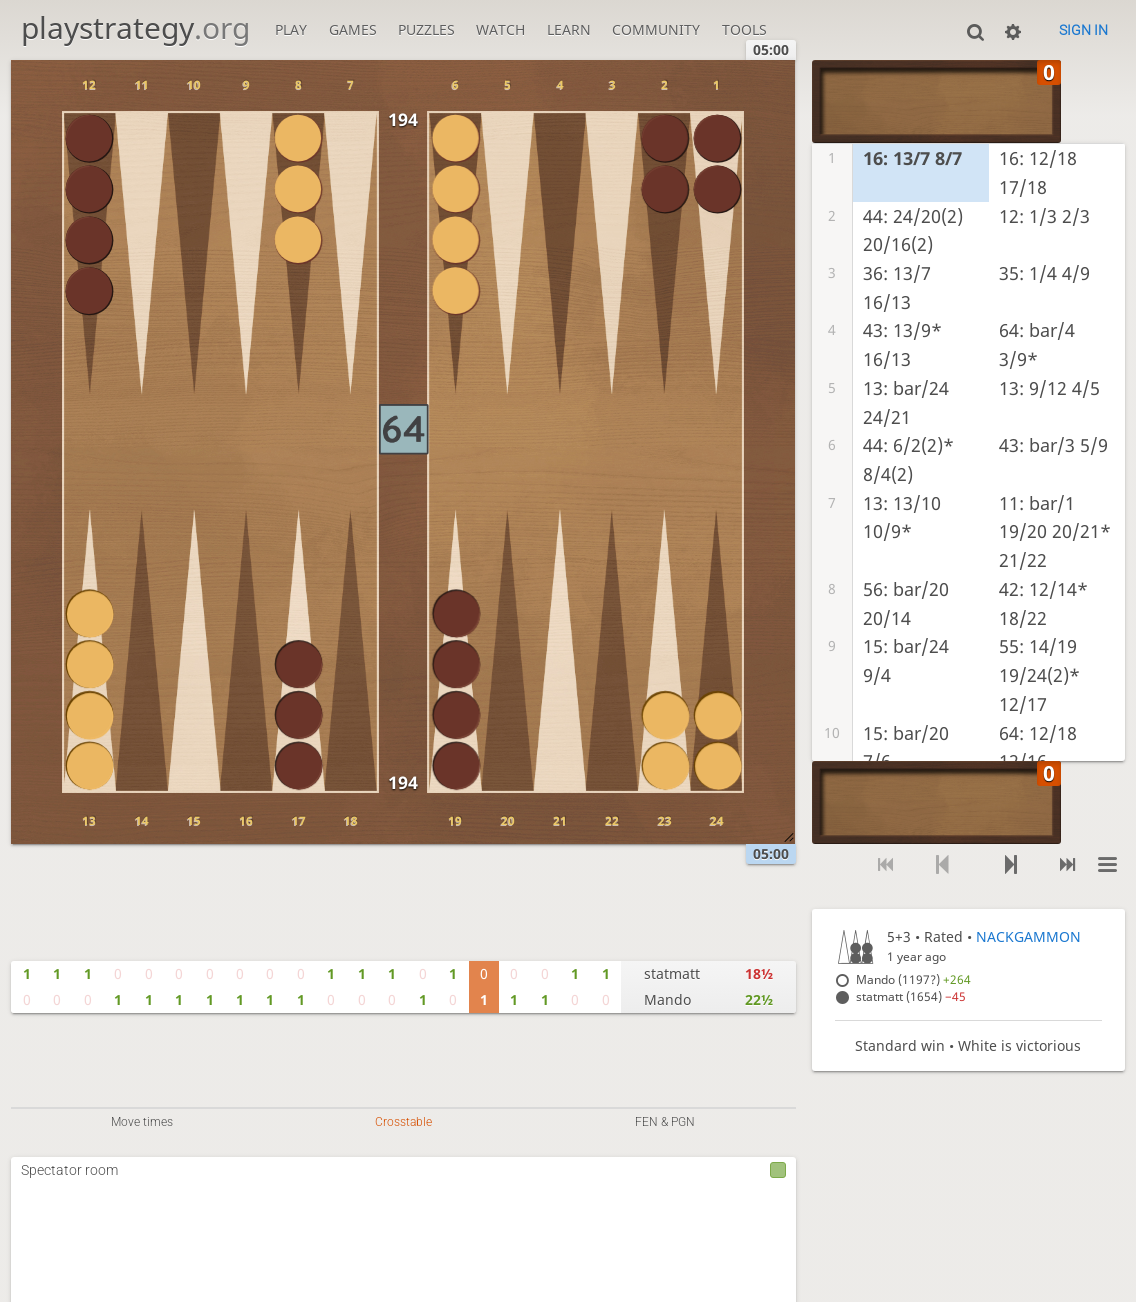 Image resolution: width=1136 pixels, height=1302 pixels. Describe the element at coordinates (1028, 936) in the screenshot. I see `NACKGAMMON` at that location.